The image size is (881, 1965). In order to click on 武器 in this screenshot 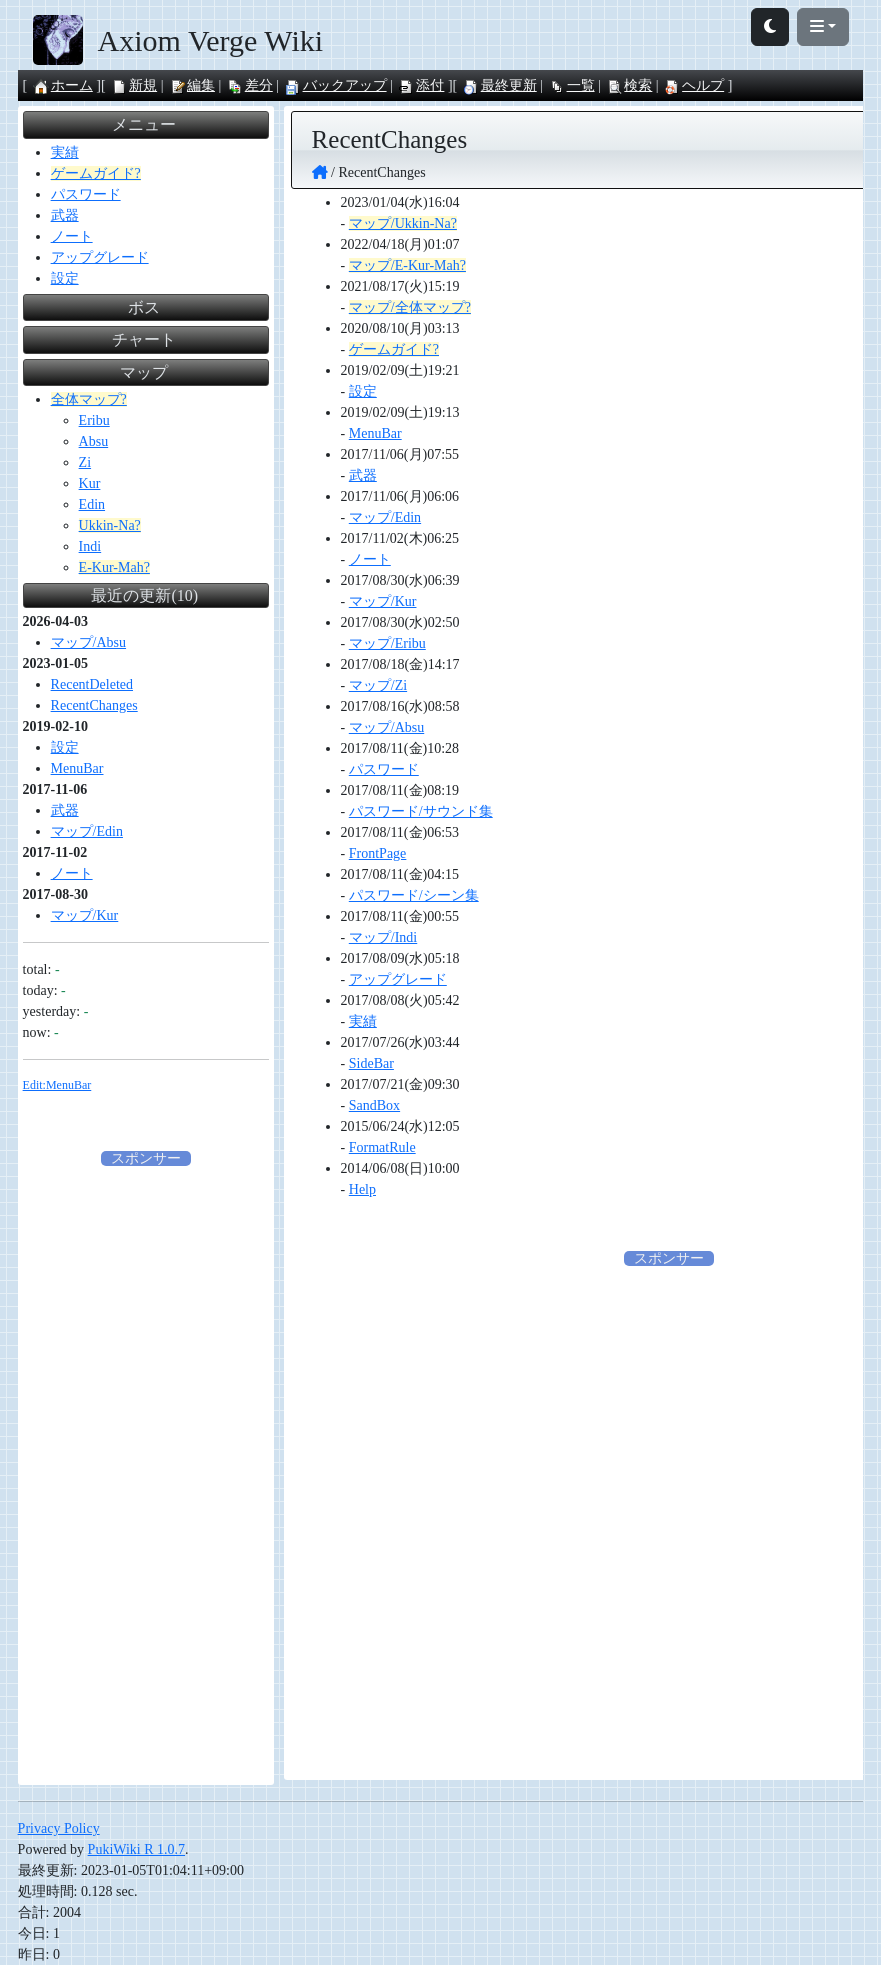, I will do `click(363, 475)`.